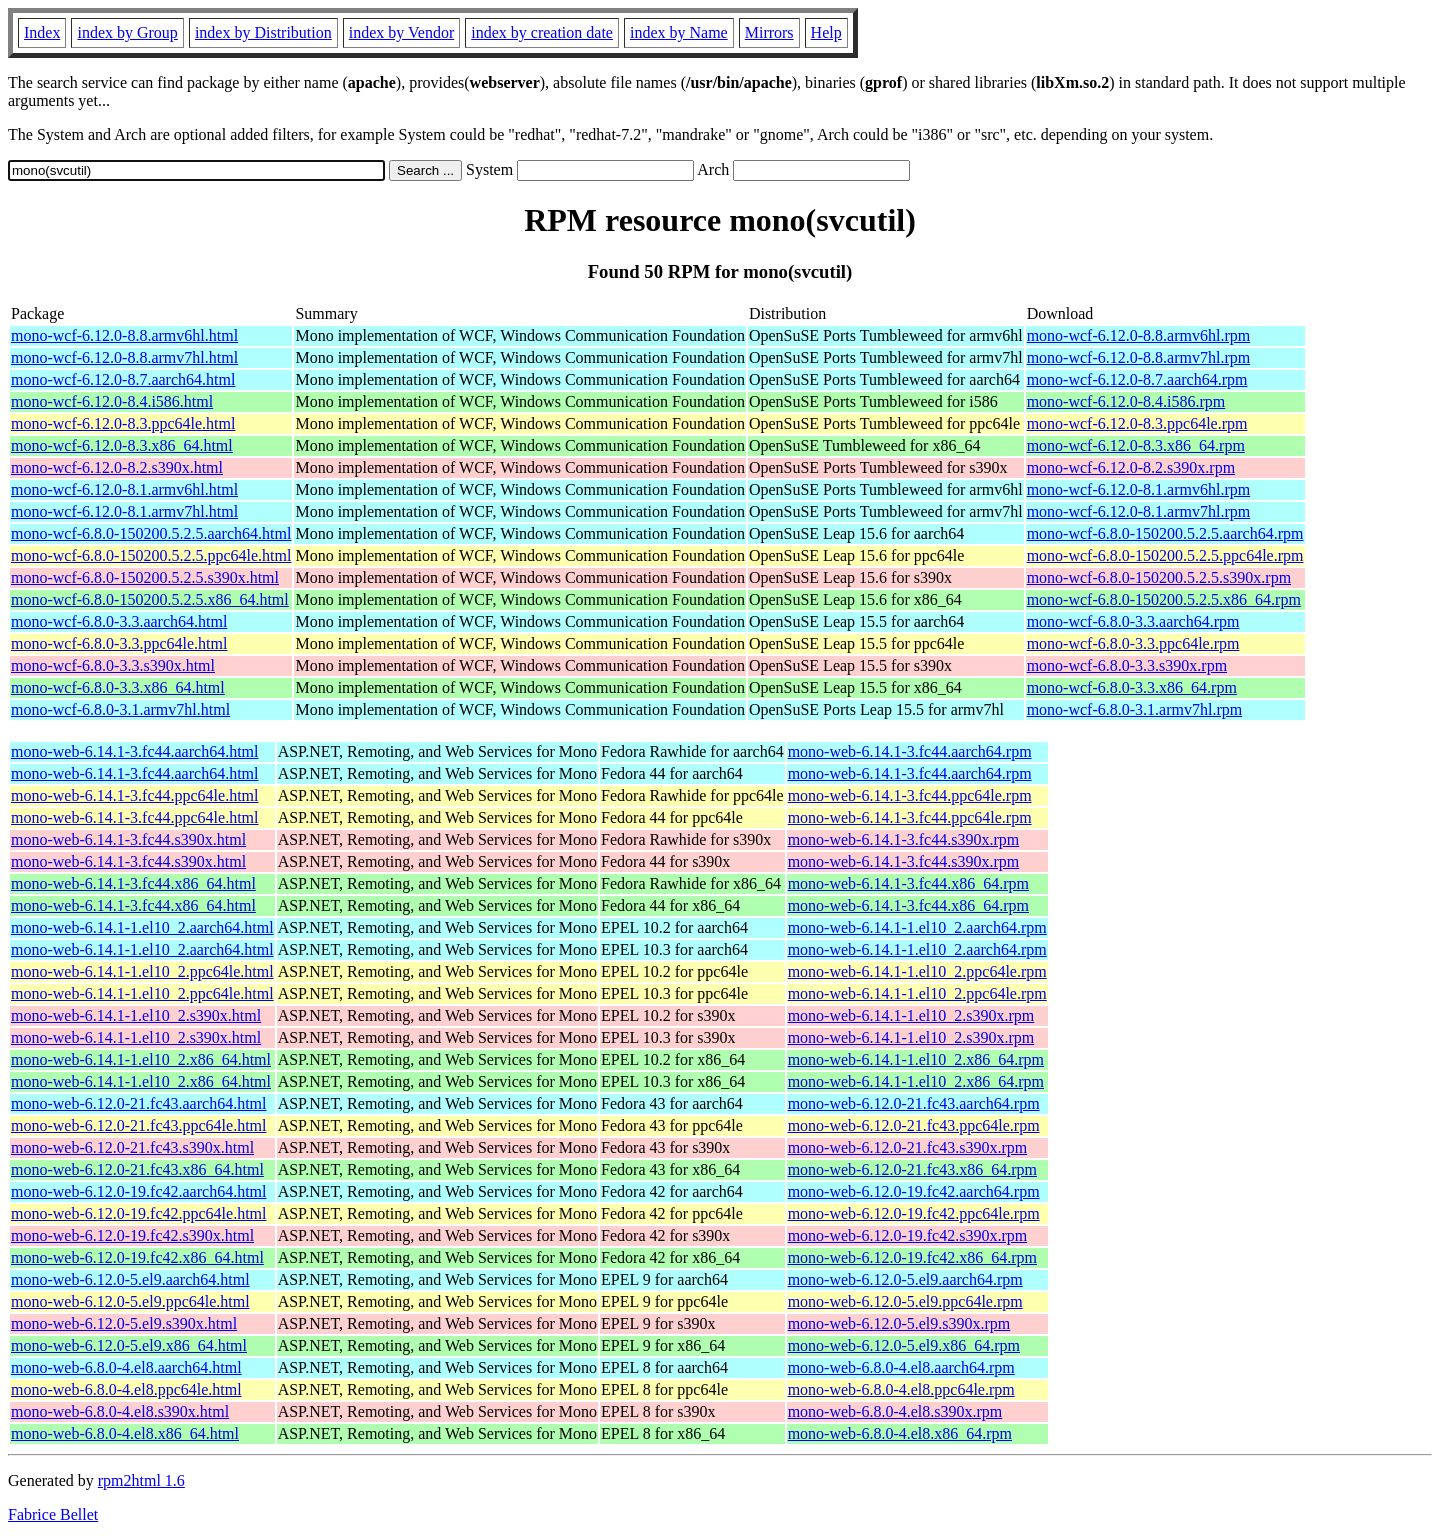  What do you see at coordinates (1139, 489) in the screenshot?
I see `mono-wcf-6.12.0-8.1.armv6hl.rpm` at bounding box center [1139, 489].